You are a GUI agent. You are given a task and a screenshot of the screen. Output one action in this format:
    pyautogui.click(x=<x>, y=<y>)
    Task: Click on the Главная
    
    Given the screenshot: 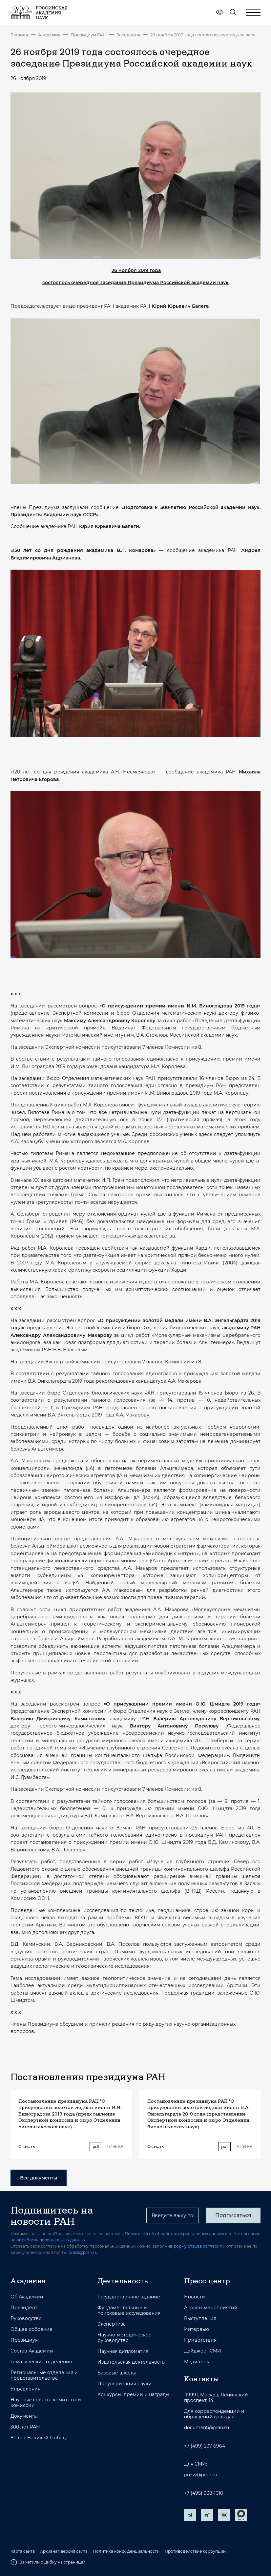 What is the action you would take?
    pyautogui.click(x=19, y=34)
    